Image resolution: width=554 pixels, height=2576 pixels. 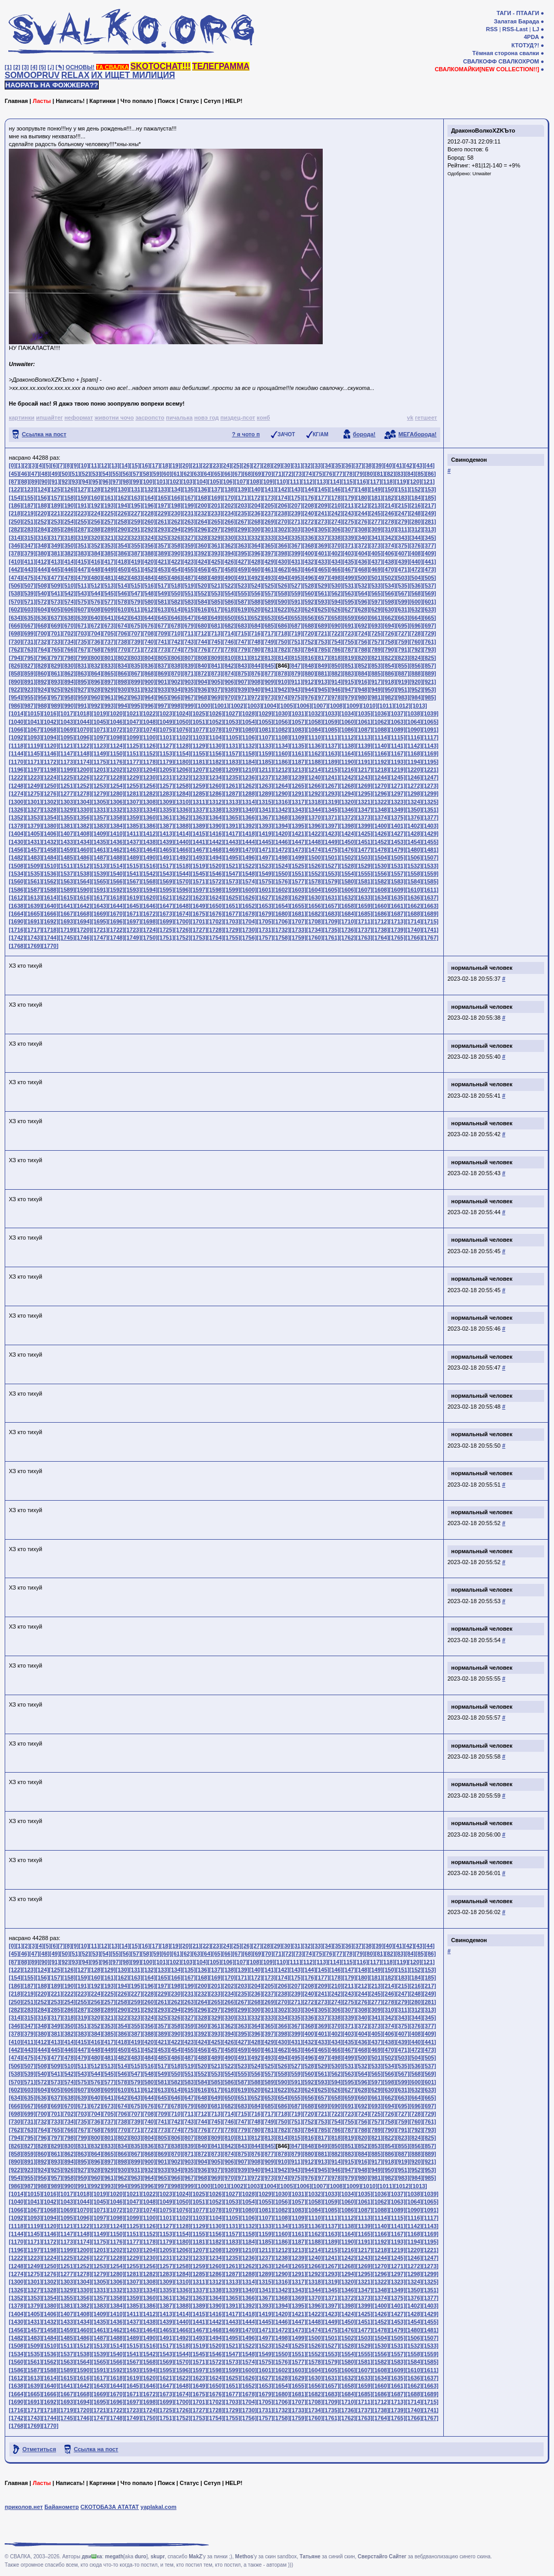 What do you see at coordinates (189, 585) in the screenshot?
I see `[519]` at bounding box center [189, 585].